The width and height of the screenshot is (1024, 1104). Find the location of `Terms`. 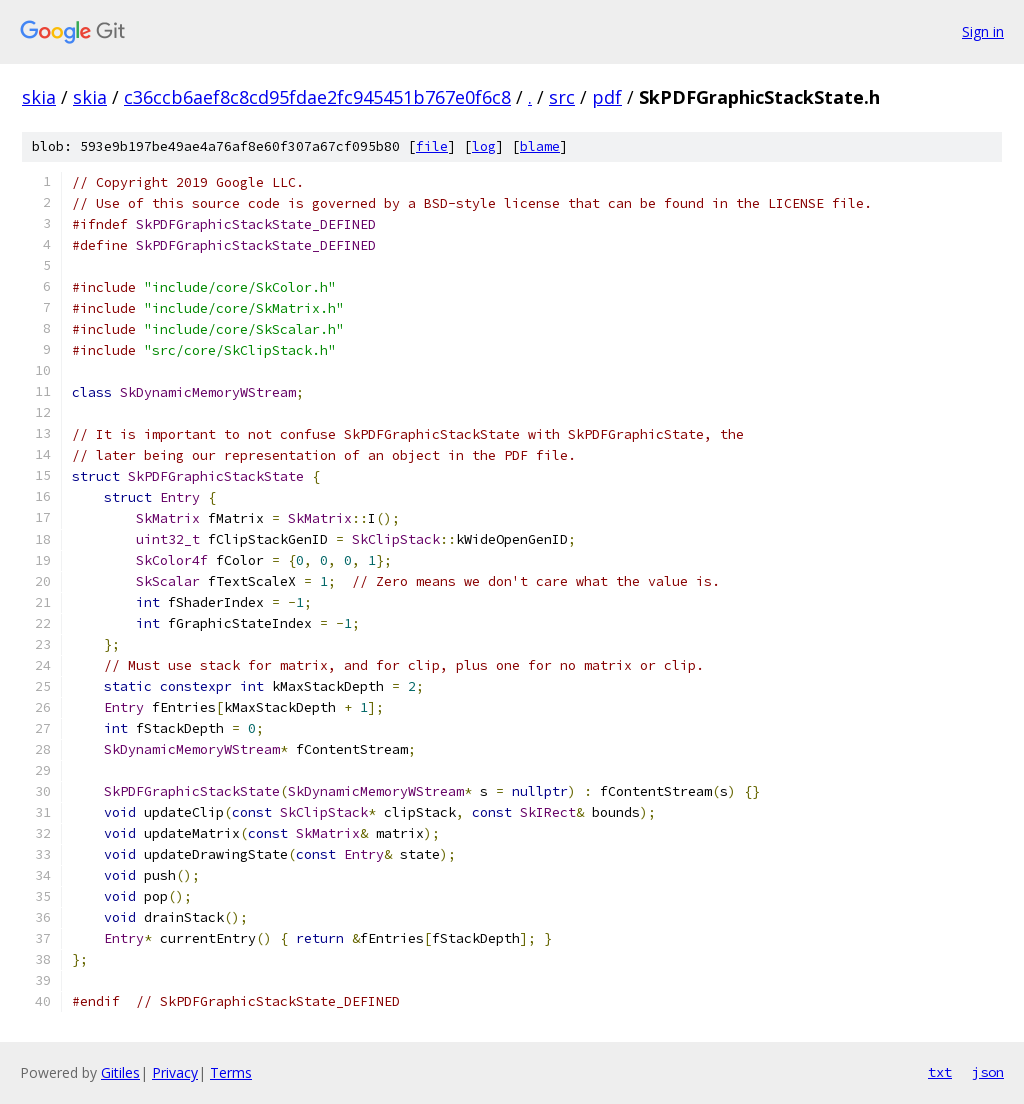

Terms is located at coordinates (231, 1072).